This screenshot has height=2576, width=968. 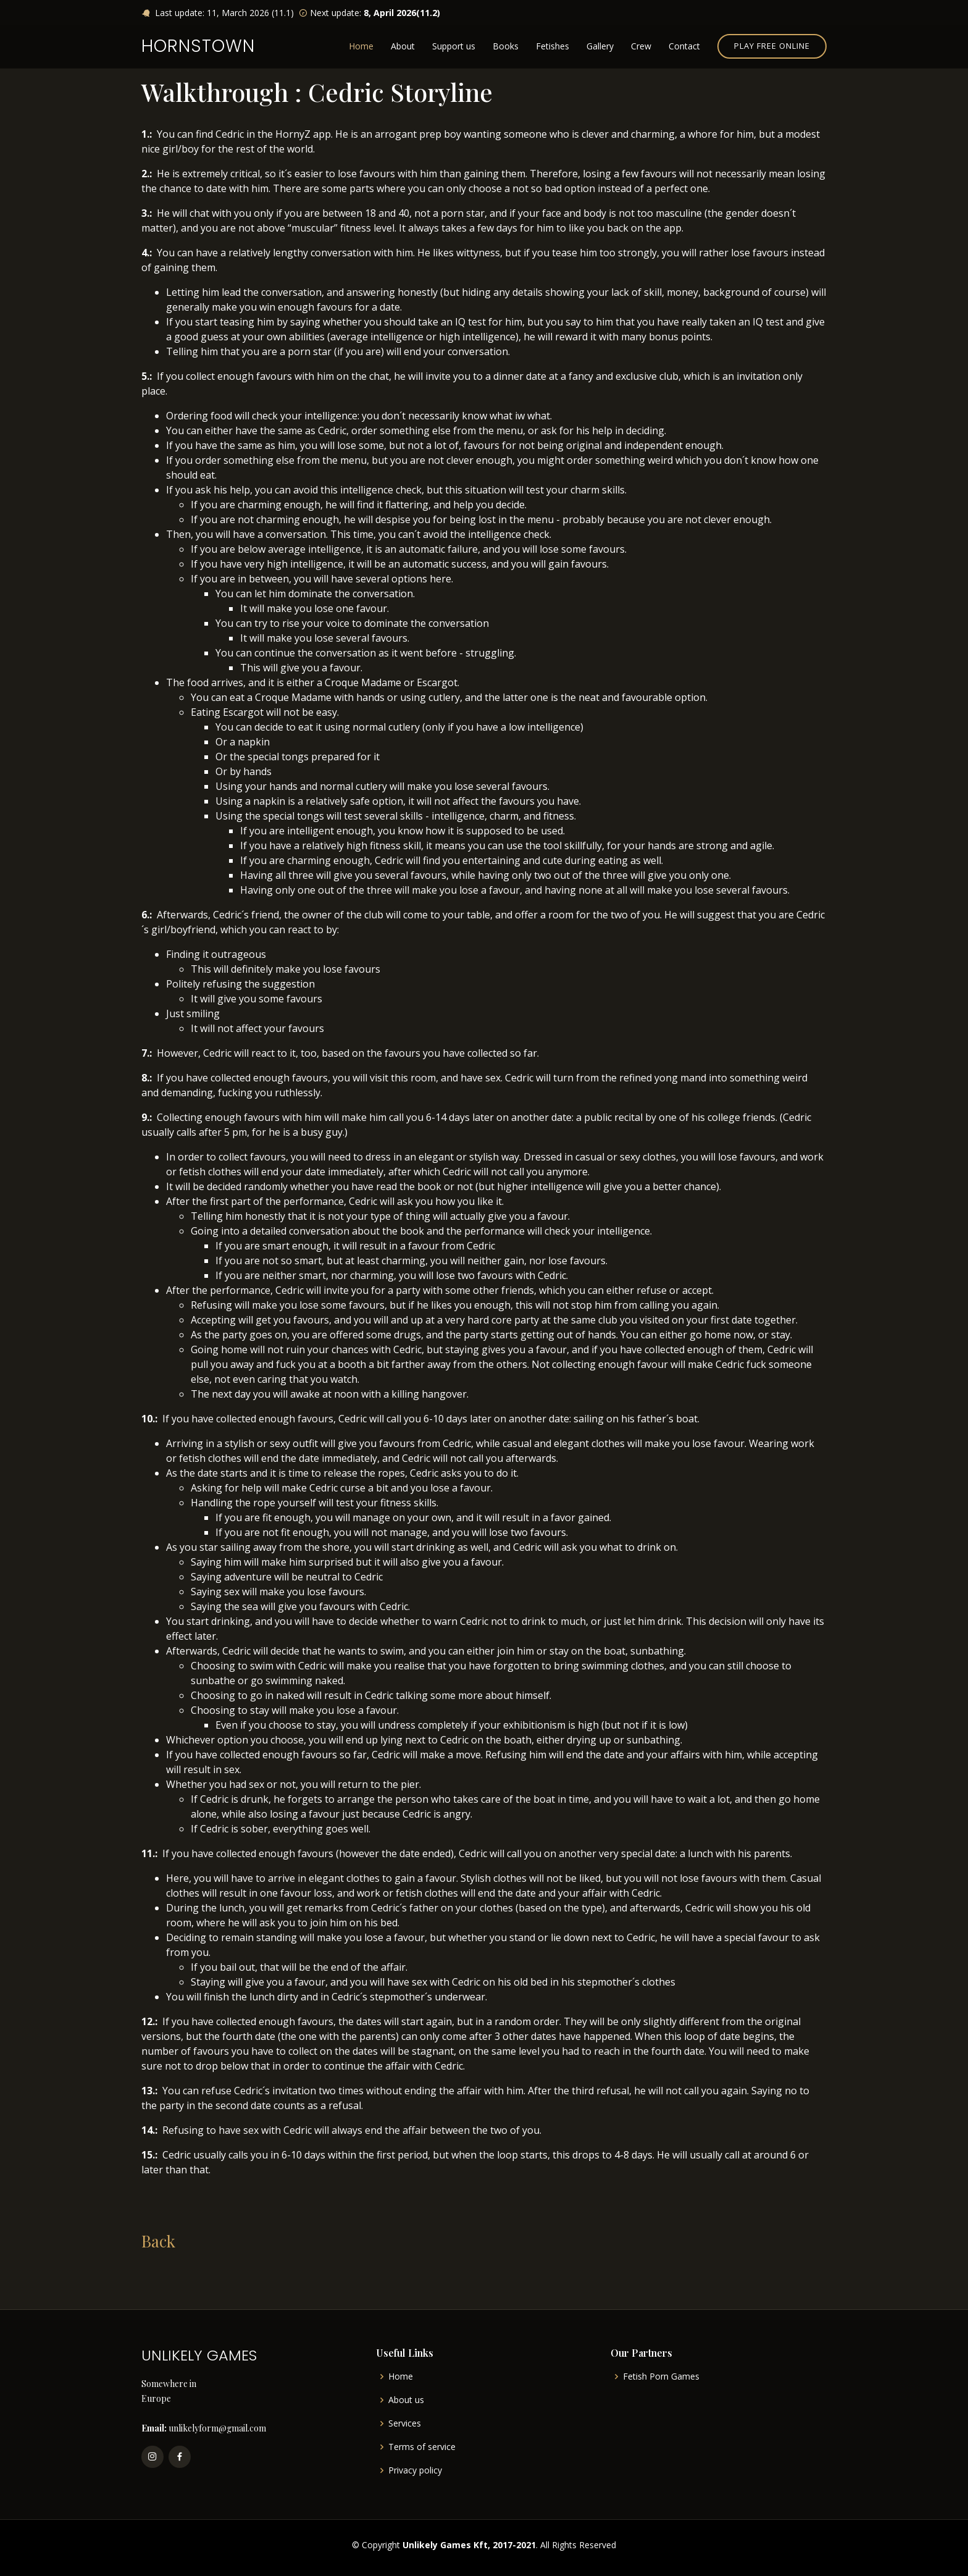 What do you see at coordinates (406, 2400) in the screenshot?
I see `About us` at bounding box center [406, 2400].